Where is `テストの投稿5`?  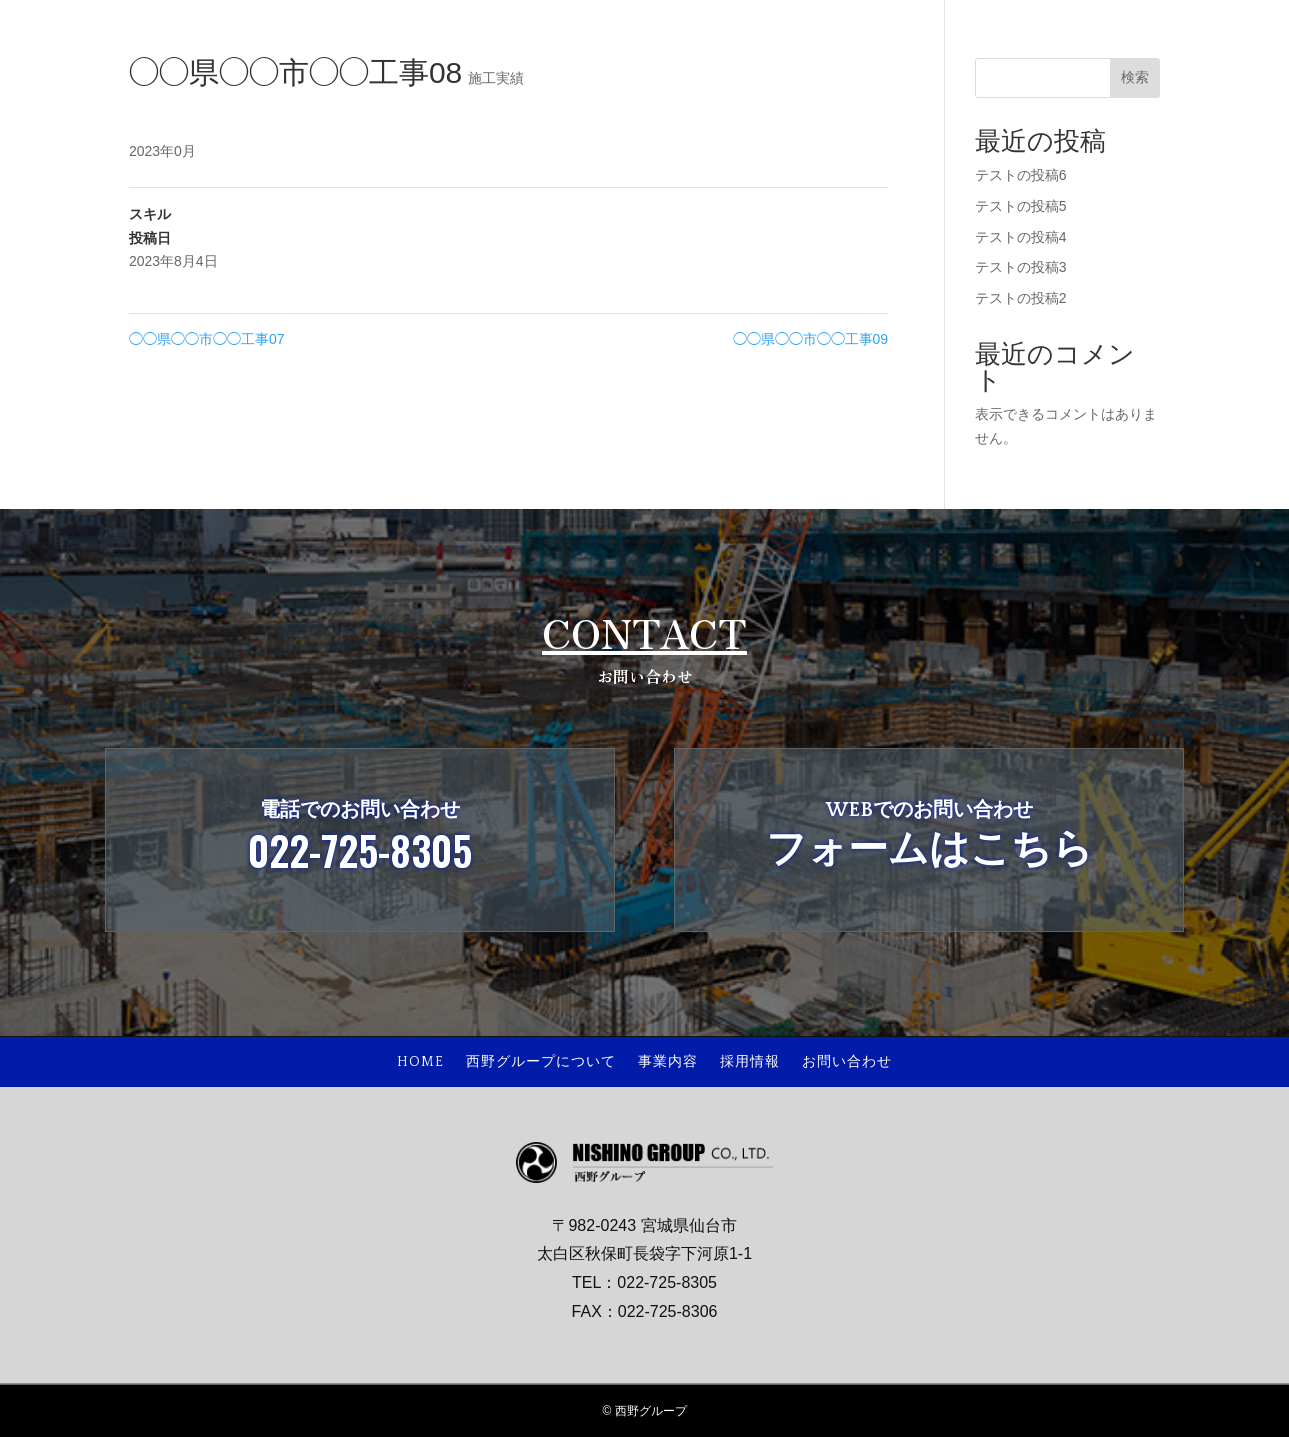 テストの投稿5 is located at coordinates (1021, 206).